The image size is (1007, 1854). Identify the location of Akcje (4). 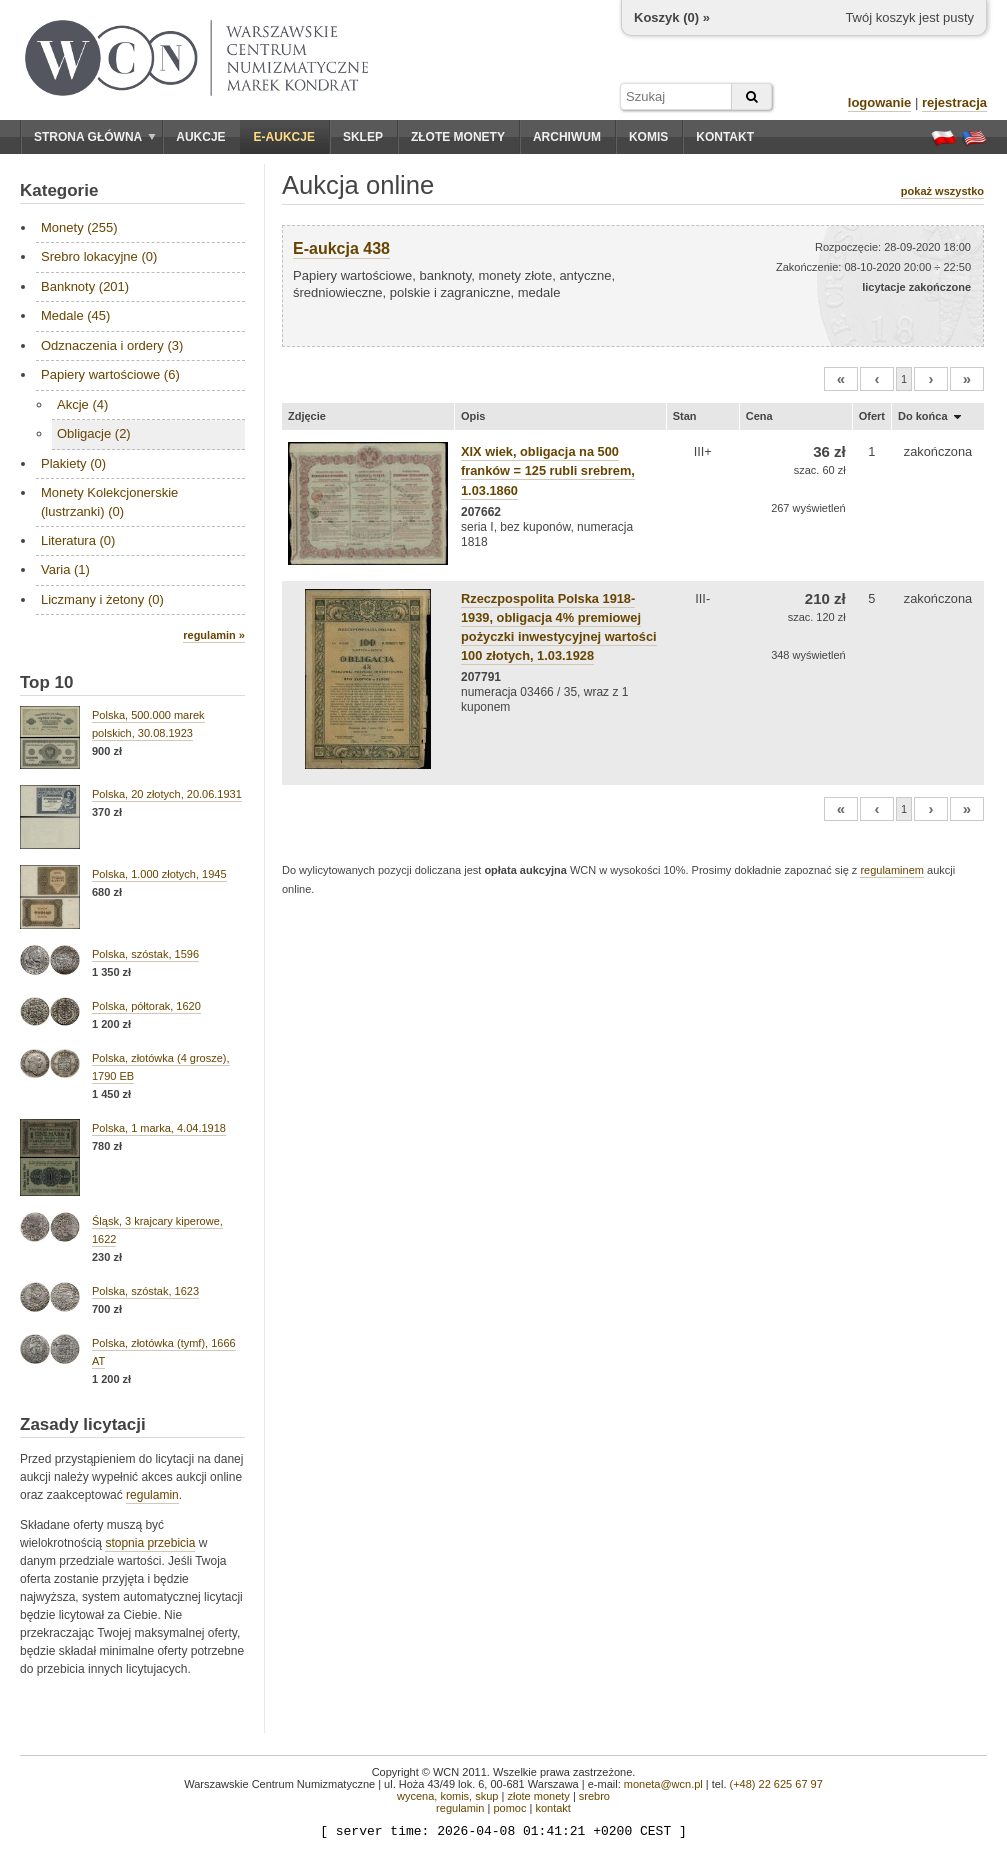
(82, 404).